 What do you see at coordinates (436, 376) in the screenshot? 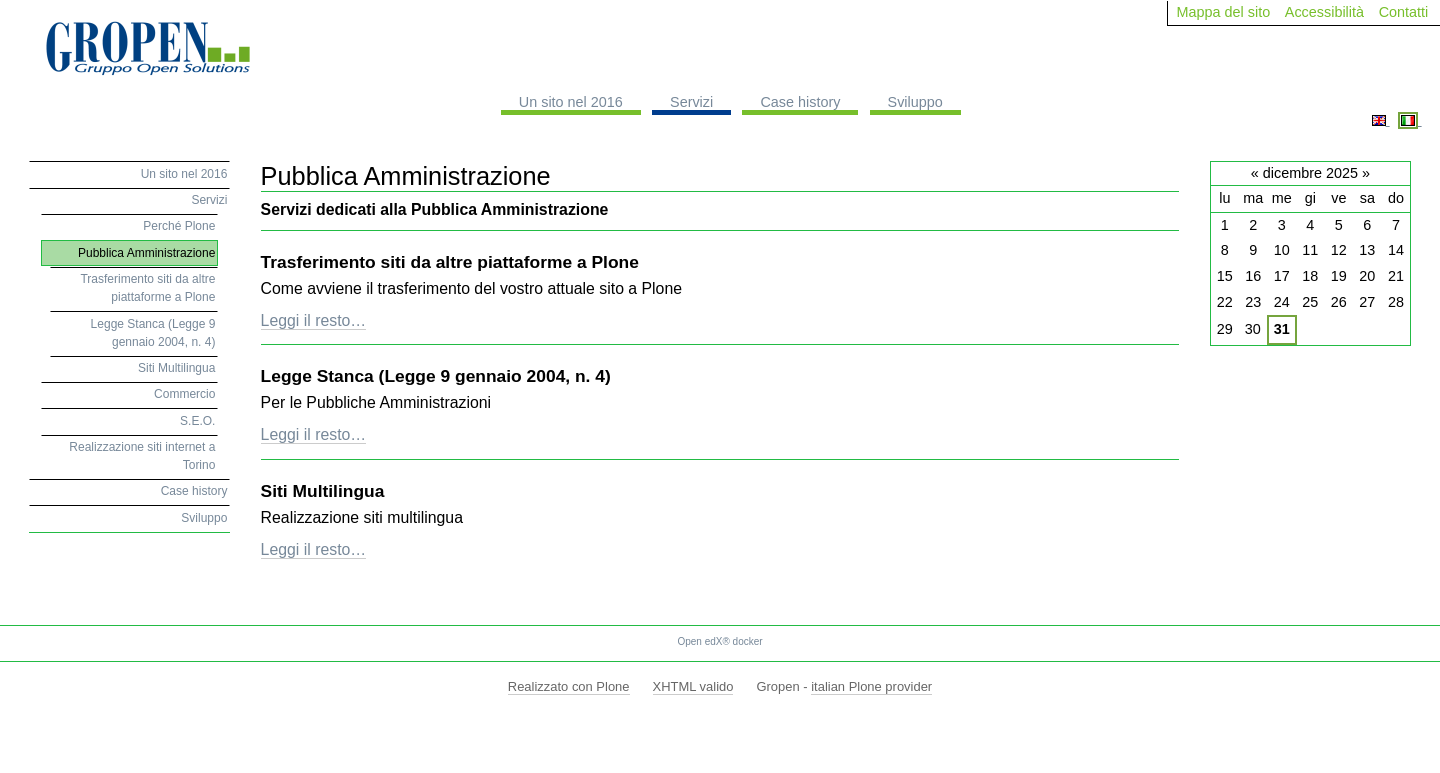
I see `Legge Stanca (Legge 9 gennaio 2004, n. 4)` at bounding box center [436, 376].